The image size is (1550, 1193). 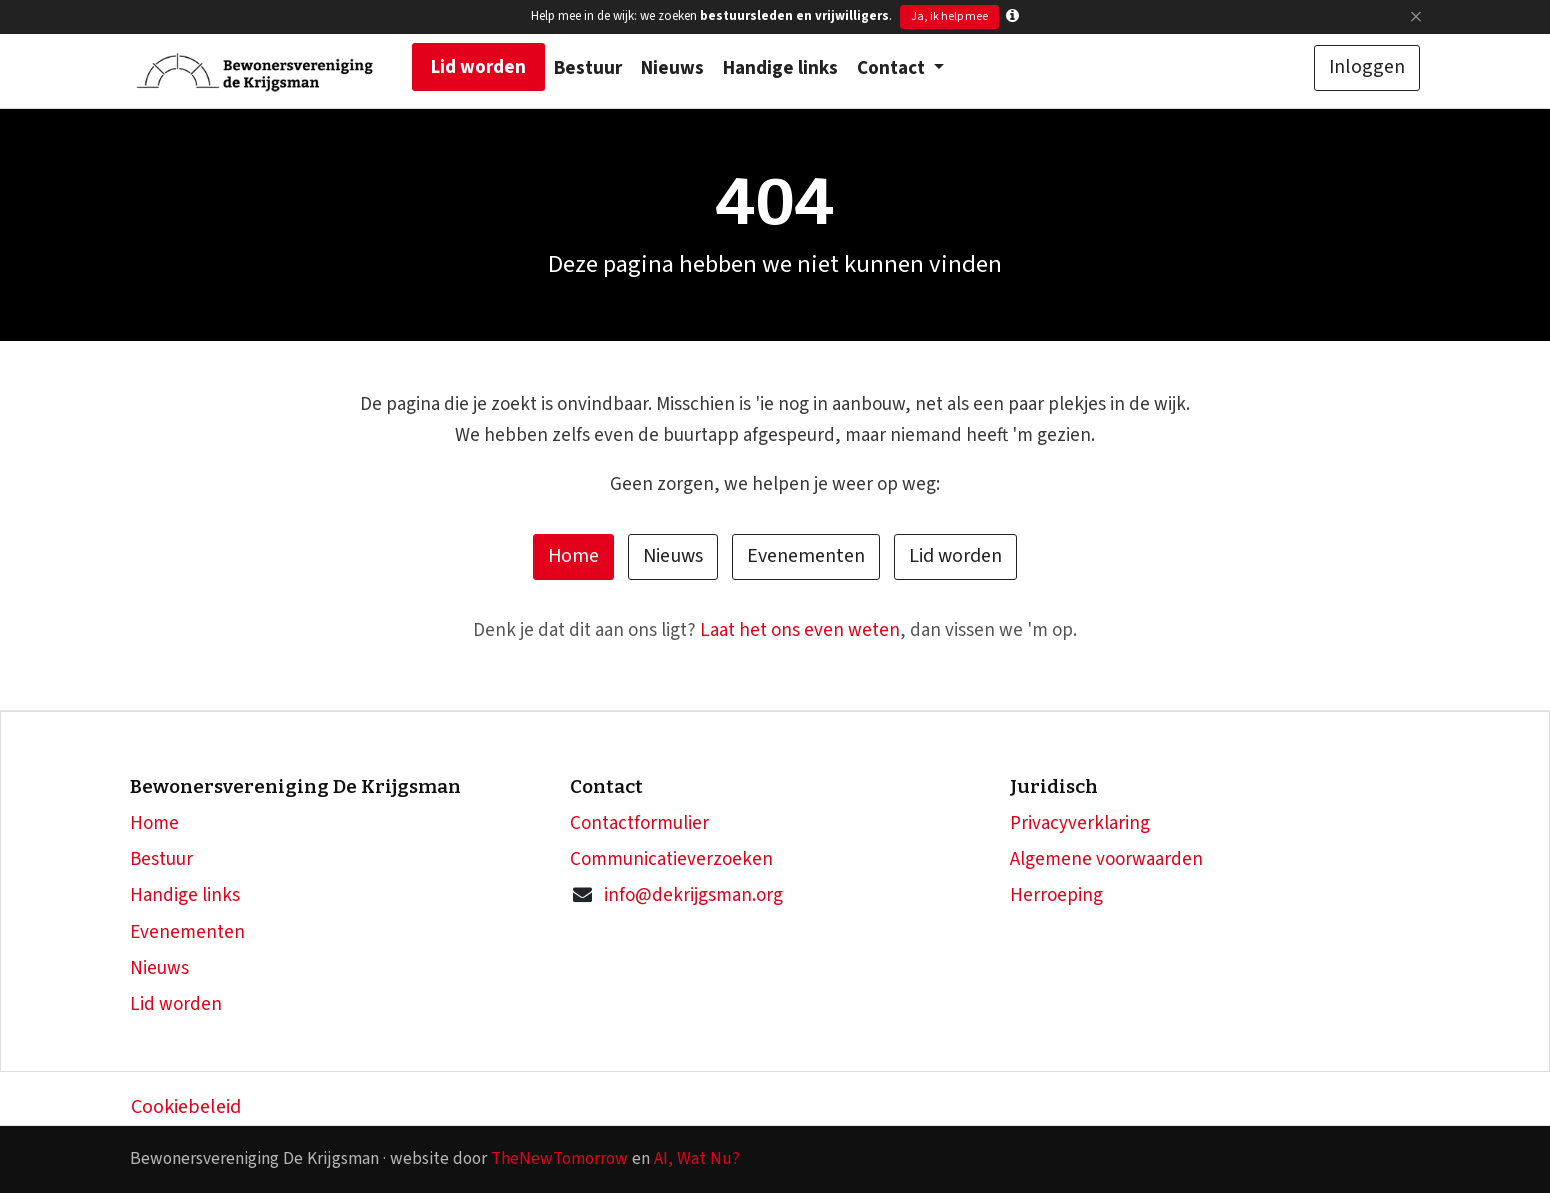 What do you see at coordinates (1080, 823) in the screenshot?
I see `Privacyverklaring` at bounding box center [1080, 823].